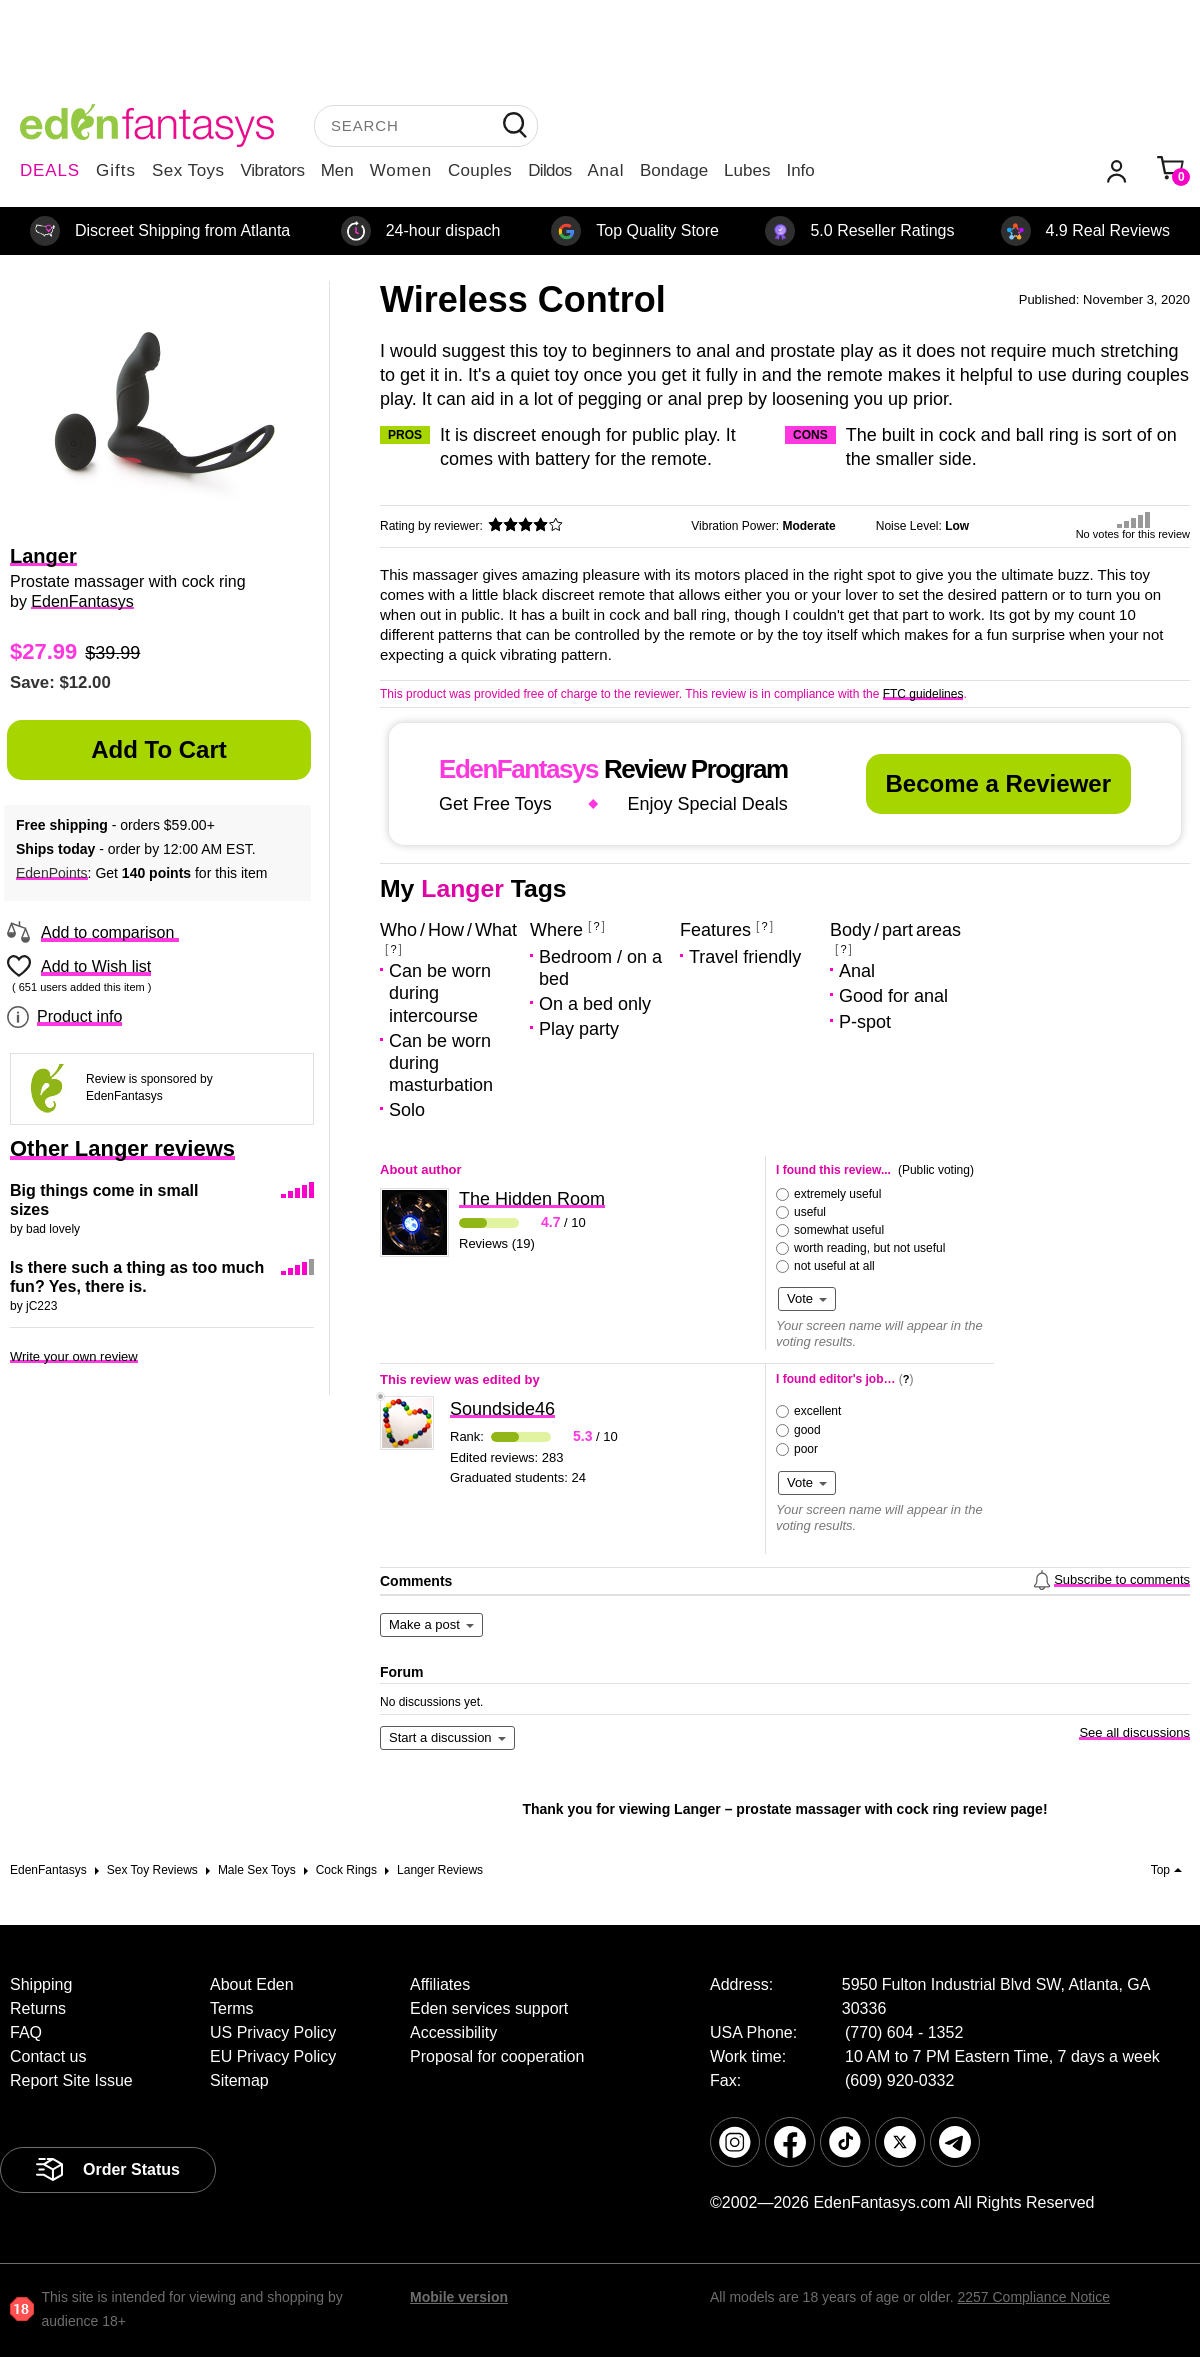  I want to click on Affiliates, so click(440, 1984).